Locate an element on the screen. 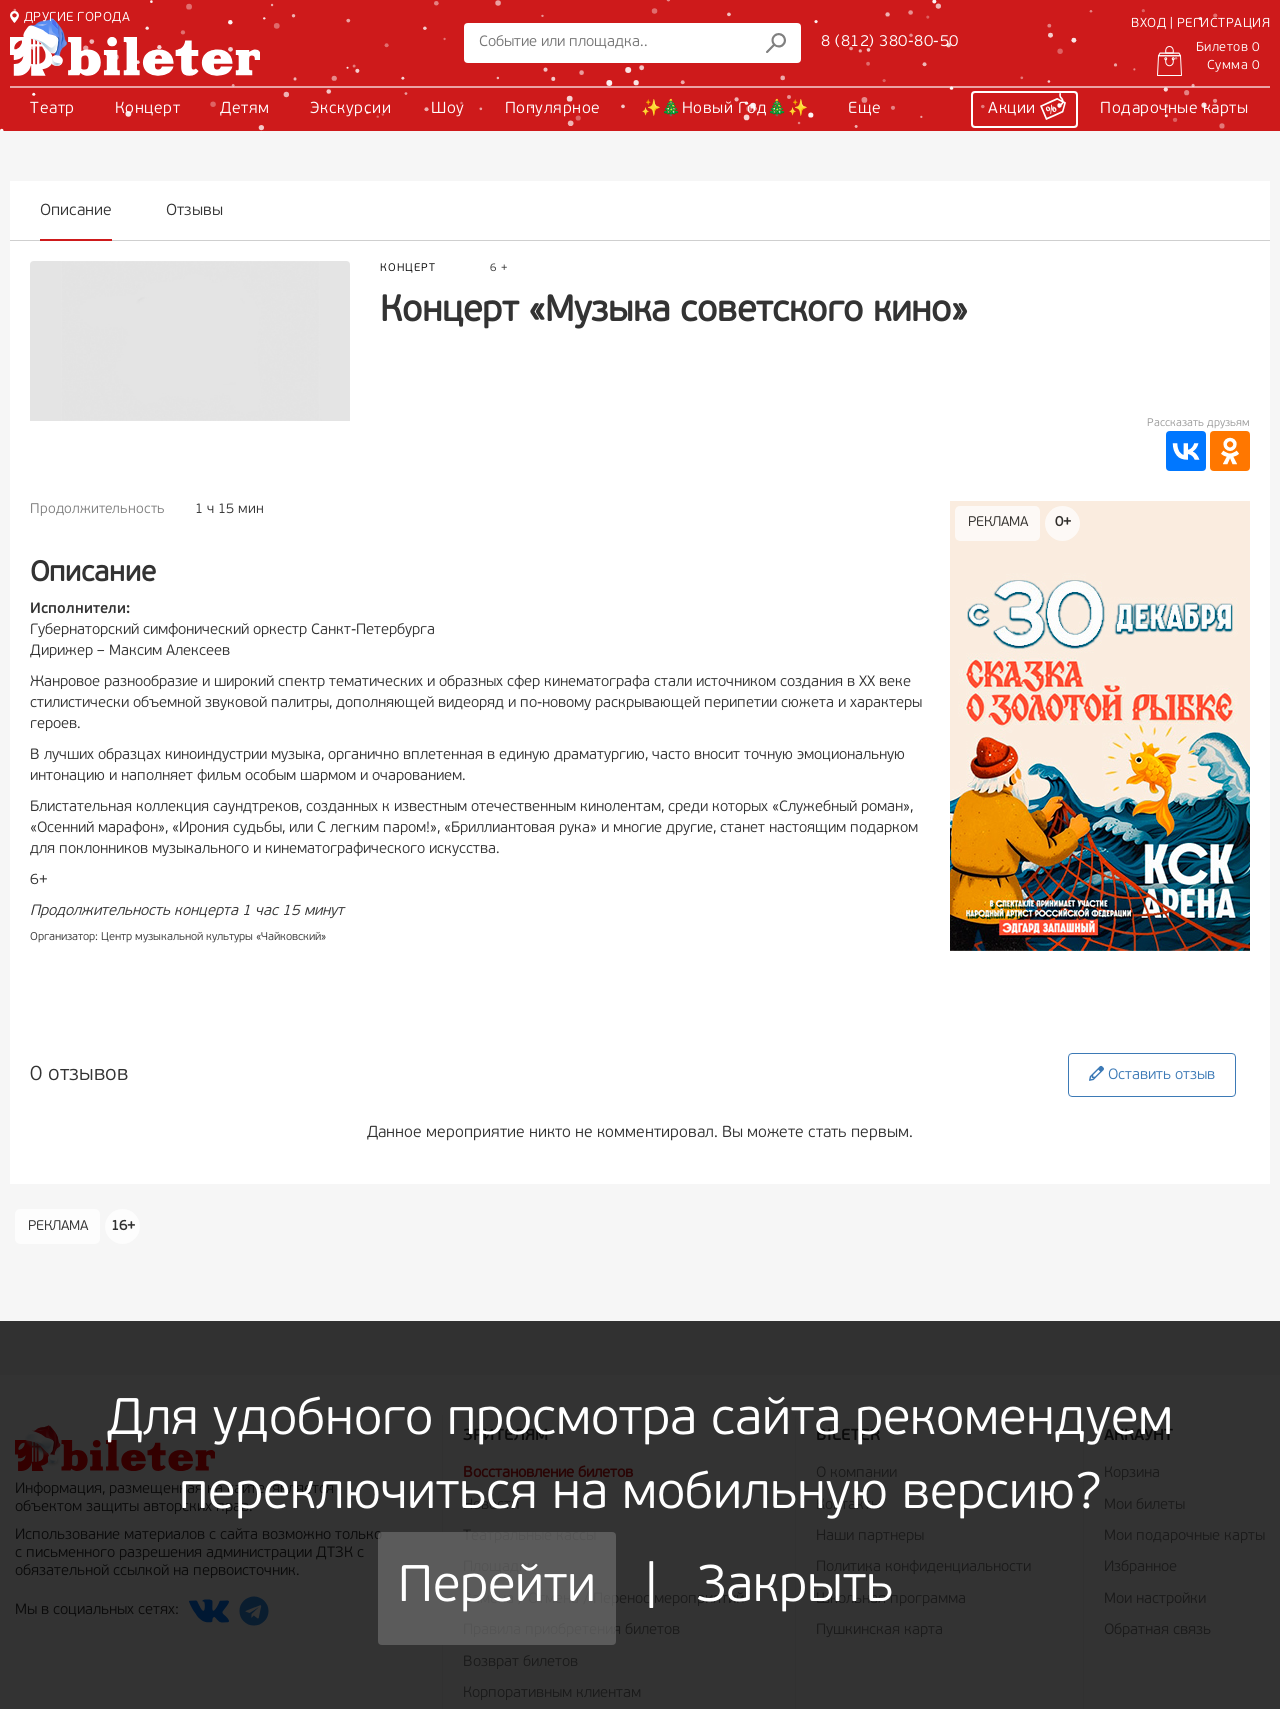 The height and width of the screenshot is (1709, 1280). ДРУГИЕ ГОРОДА is located at coordinates (70, 17).